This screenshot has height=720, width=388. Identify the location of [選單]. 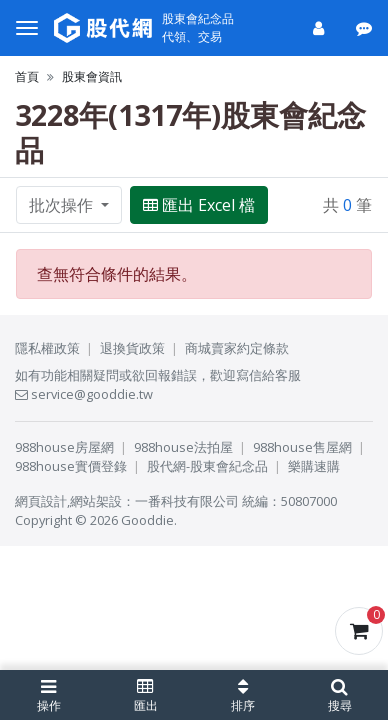
(27, 28).